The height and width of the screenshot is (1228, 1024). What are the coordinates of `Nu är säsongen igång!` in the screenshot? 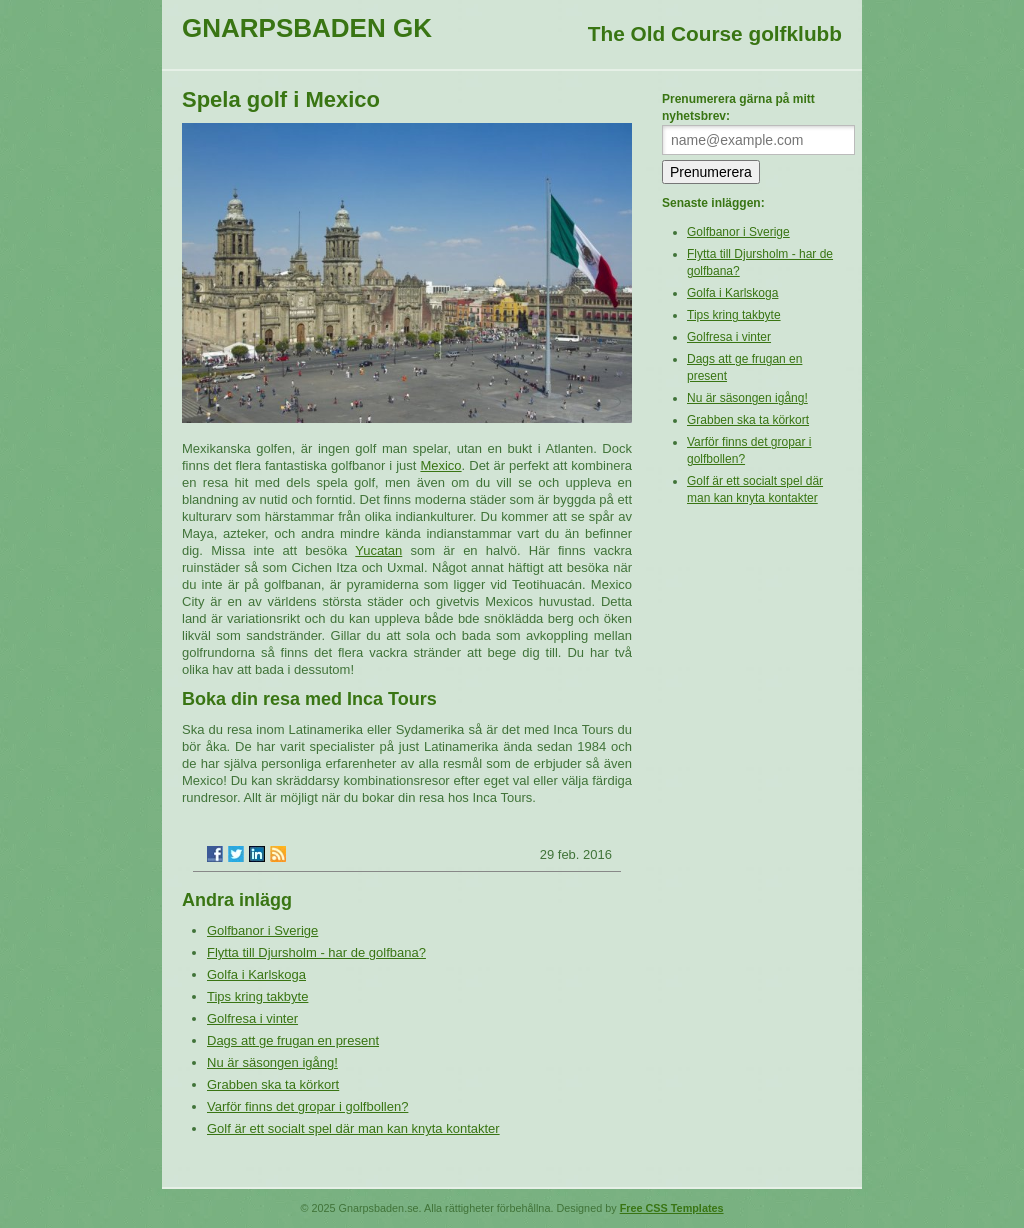 It's located at (272, 1062).